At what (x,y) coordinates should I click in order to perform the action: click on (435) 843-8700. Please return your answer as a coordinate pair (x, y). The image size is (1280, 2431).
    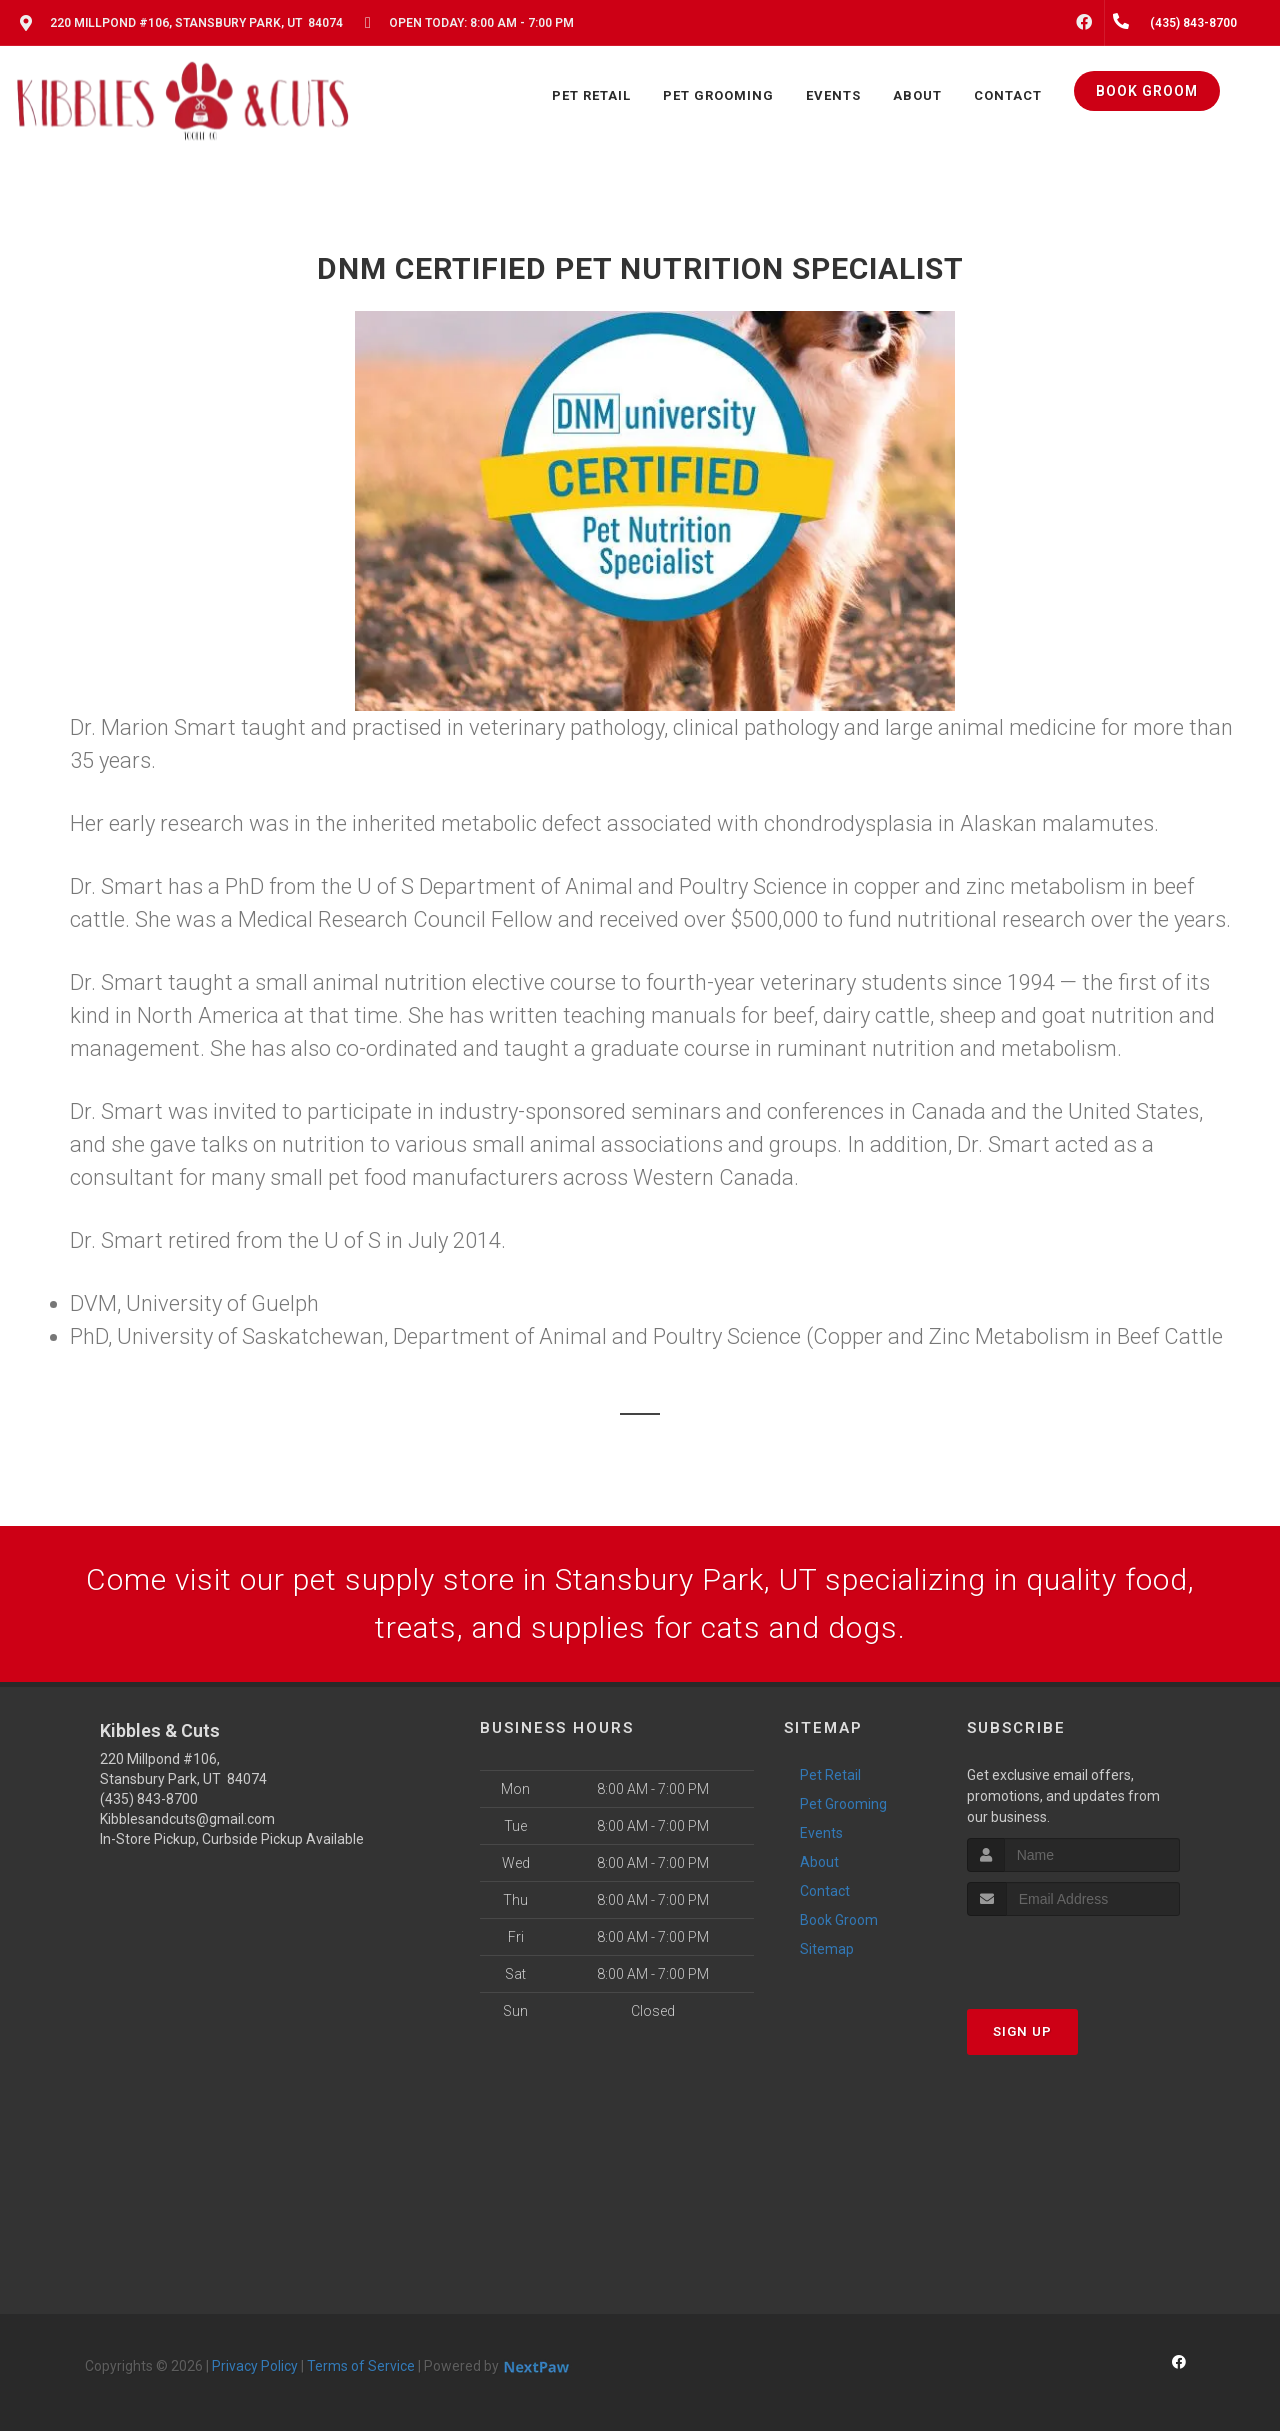
    Looking at the image, I should click on (149, 1799).